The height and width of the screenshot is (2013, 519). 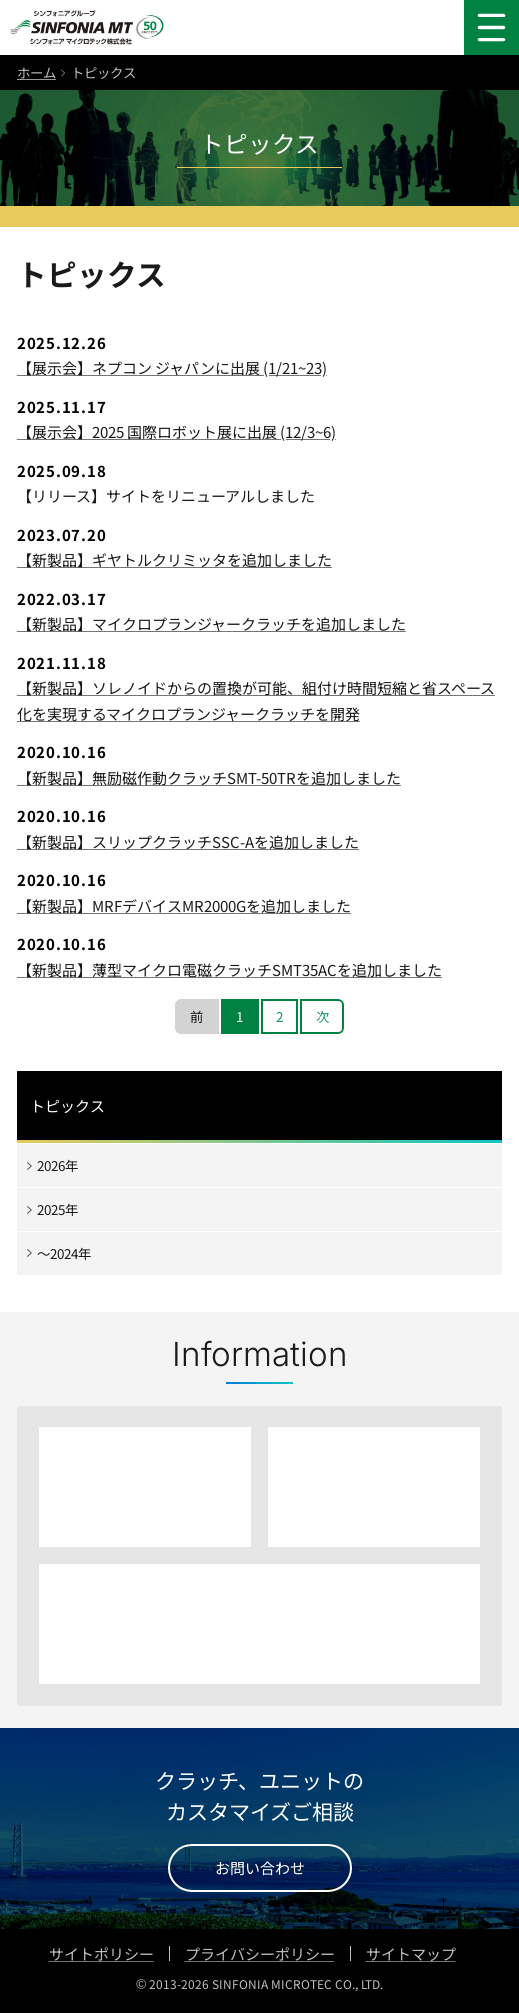 I want to click on サイトポリシー, so click(x=101, y=1953).